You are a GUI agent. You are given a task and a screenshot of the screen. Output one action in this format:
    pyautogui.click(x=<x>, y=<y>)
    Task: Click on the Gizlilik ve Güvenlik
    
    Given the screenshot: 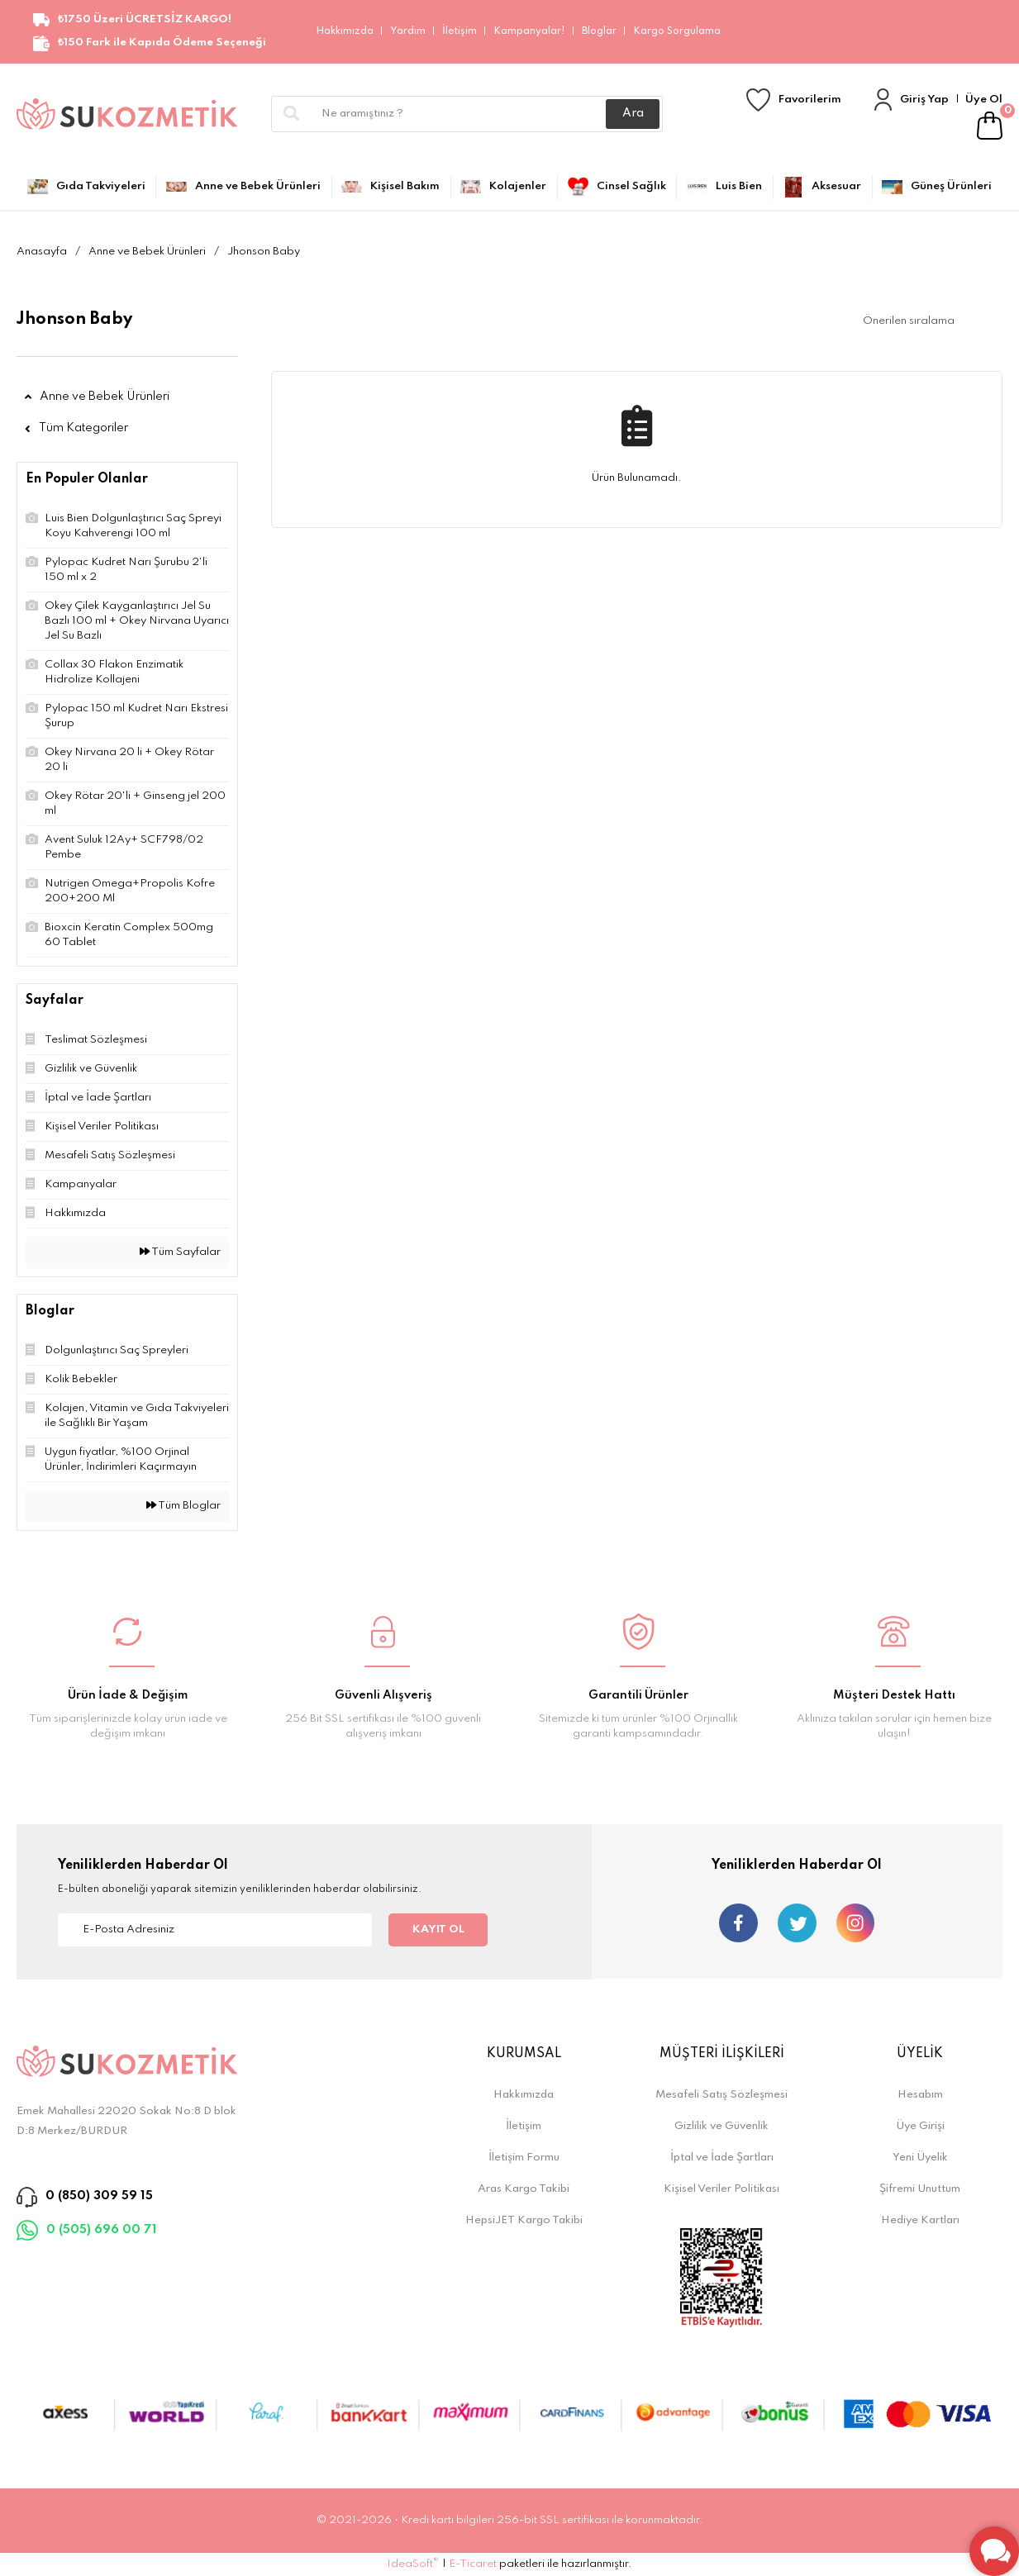 What is the action you would take?
    pyautogui.click(x=721, y=2126)
    